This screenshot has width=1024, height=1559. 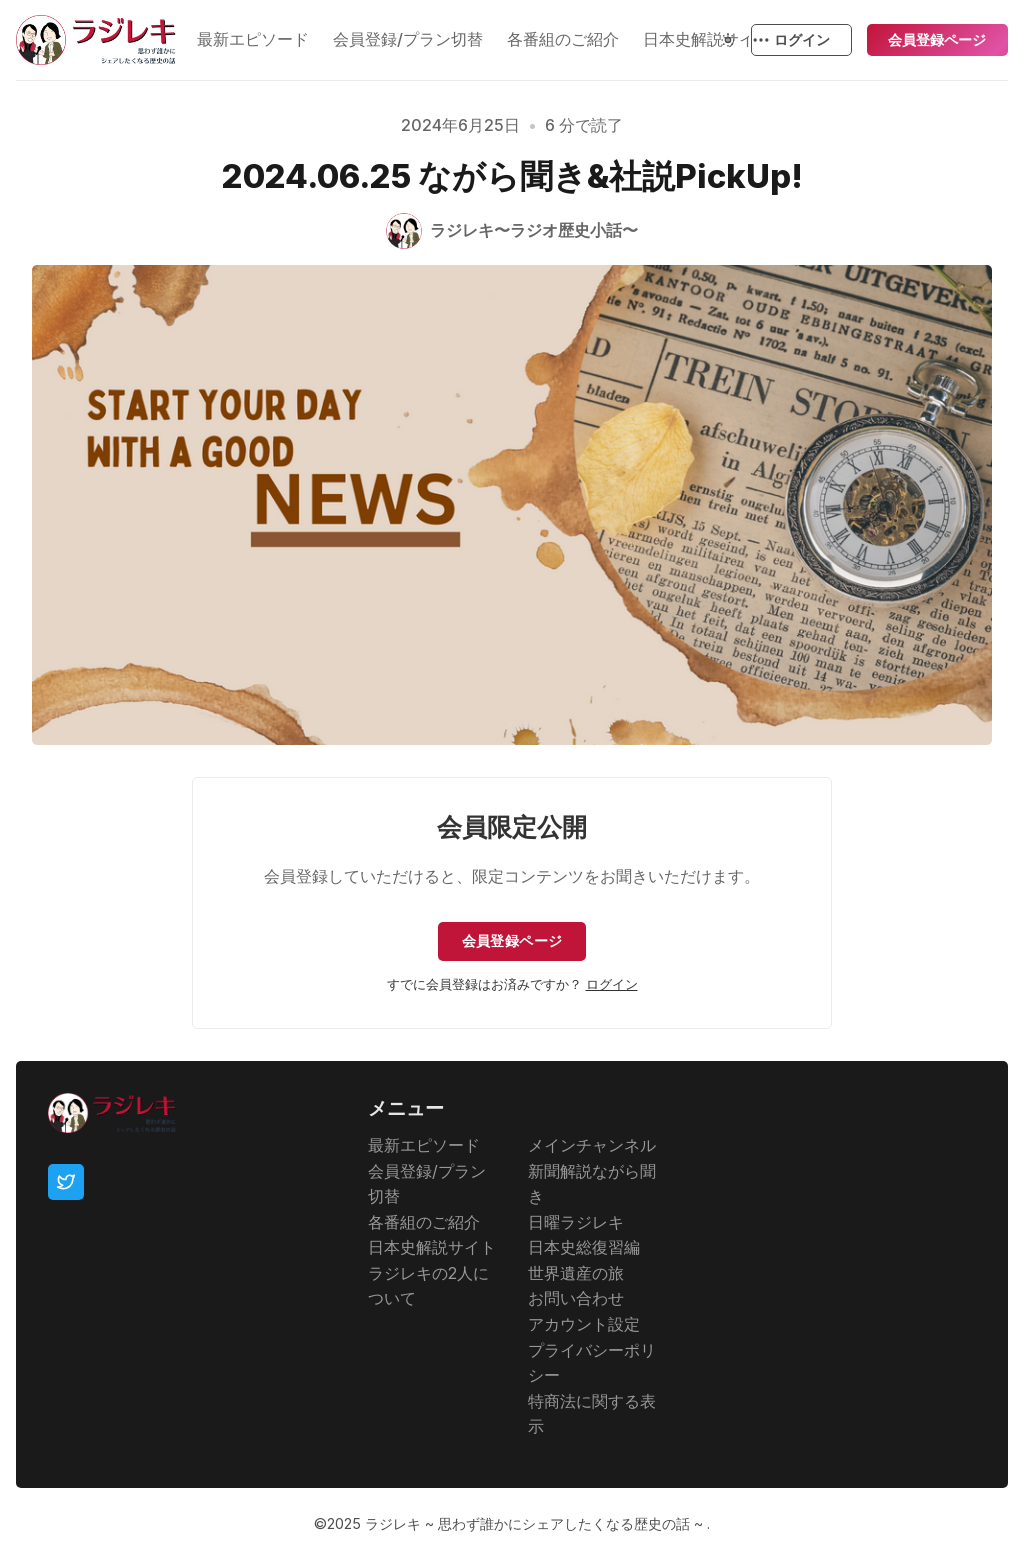 What do you see at coordinates (432, 1248) in the screenshot?
I see `日本史解説サイト` at bounding box center [432, 1248].